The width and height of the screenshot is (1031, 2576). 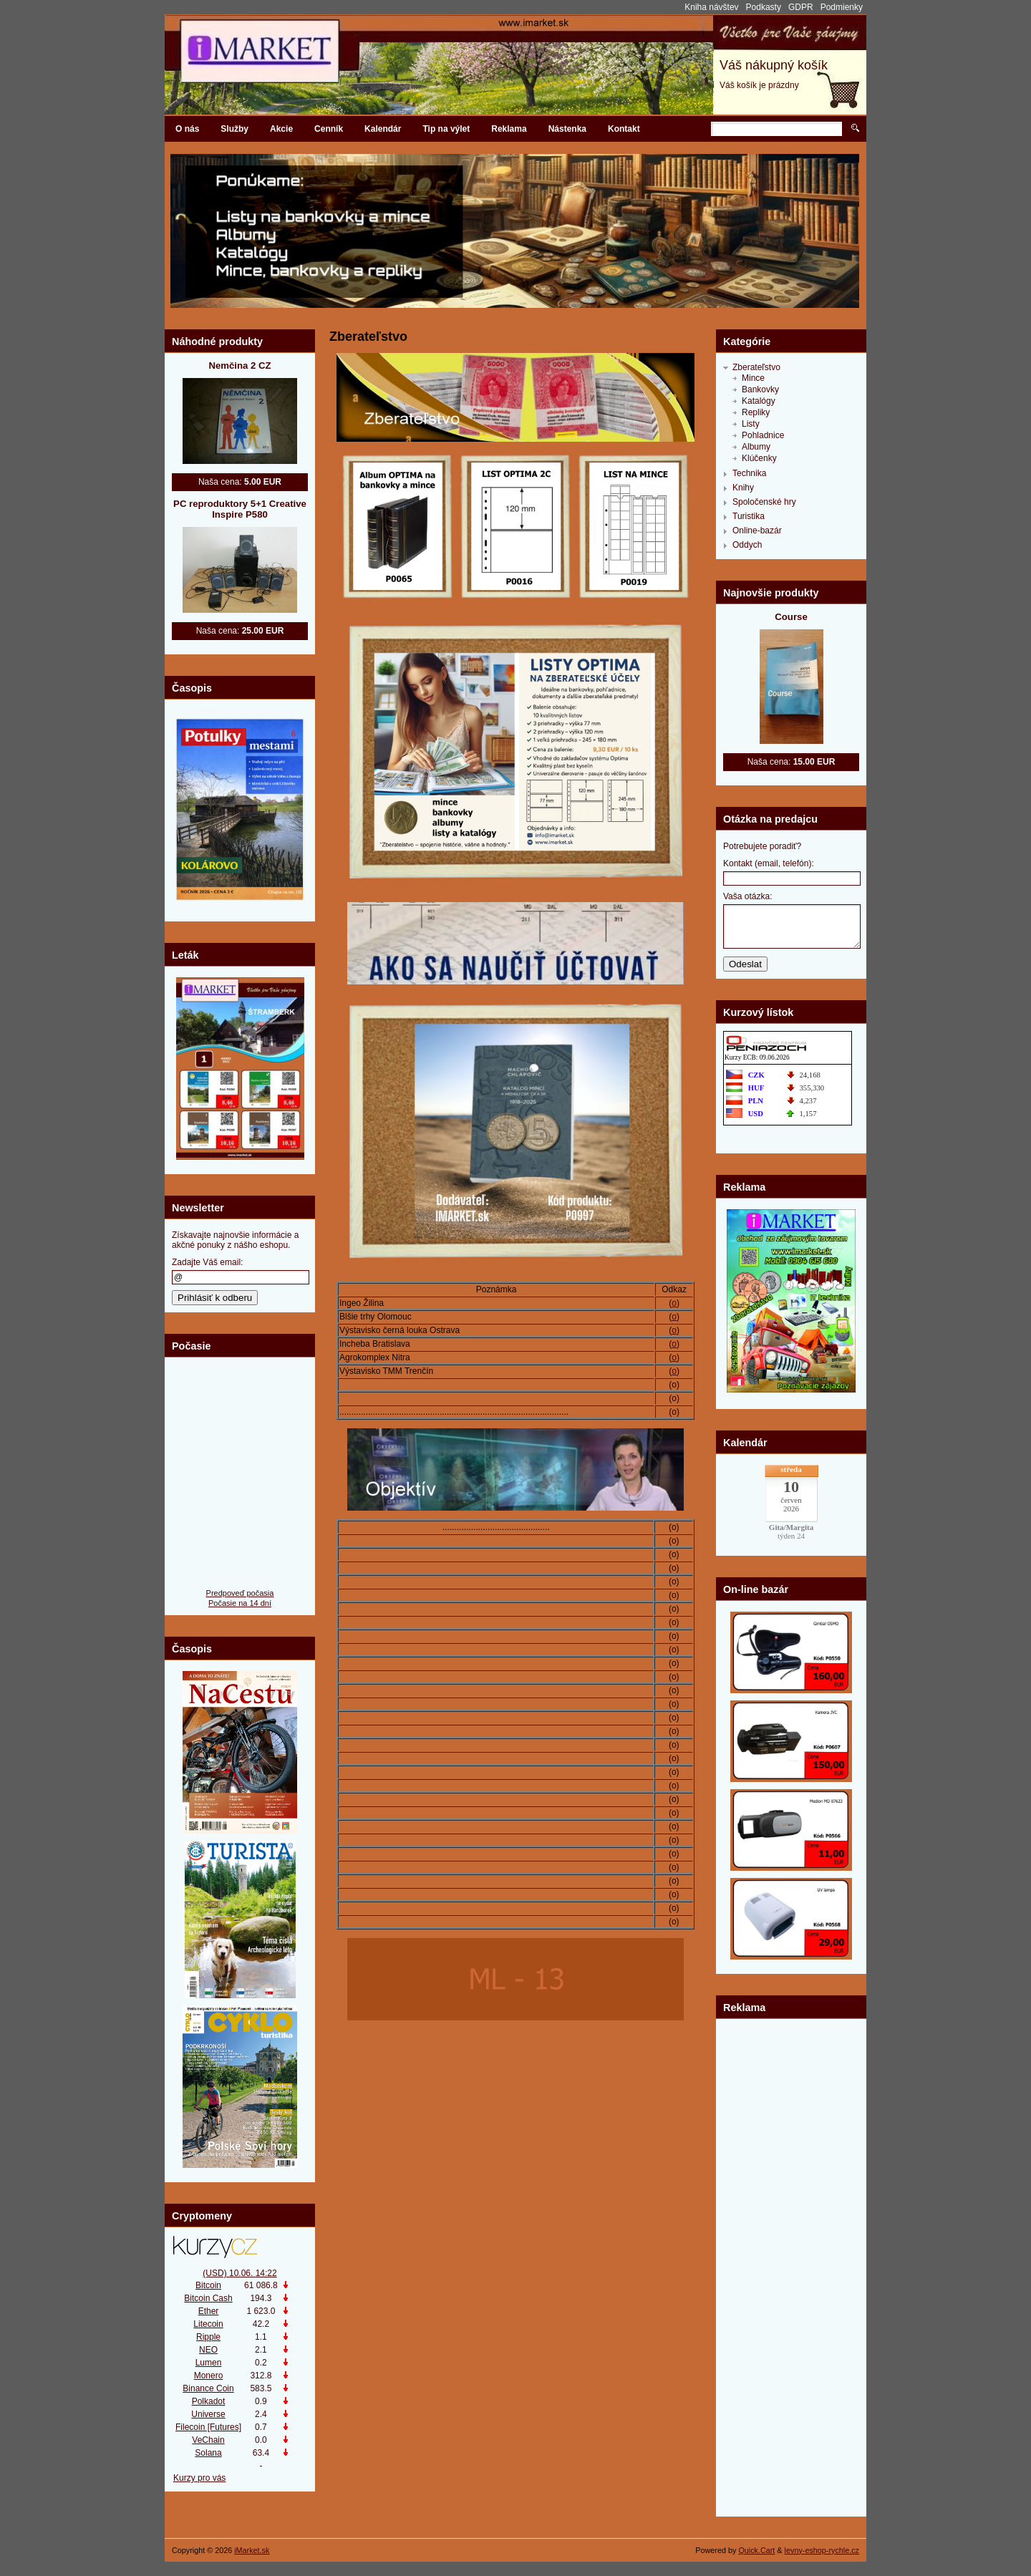 What do you see at coordinates (328, 129) in the screenshot?
I see `Cenník` at bounding box center [328, 129].